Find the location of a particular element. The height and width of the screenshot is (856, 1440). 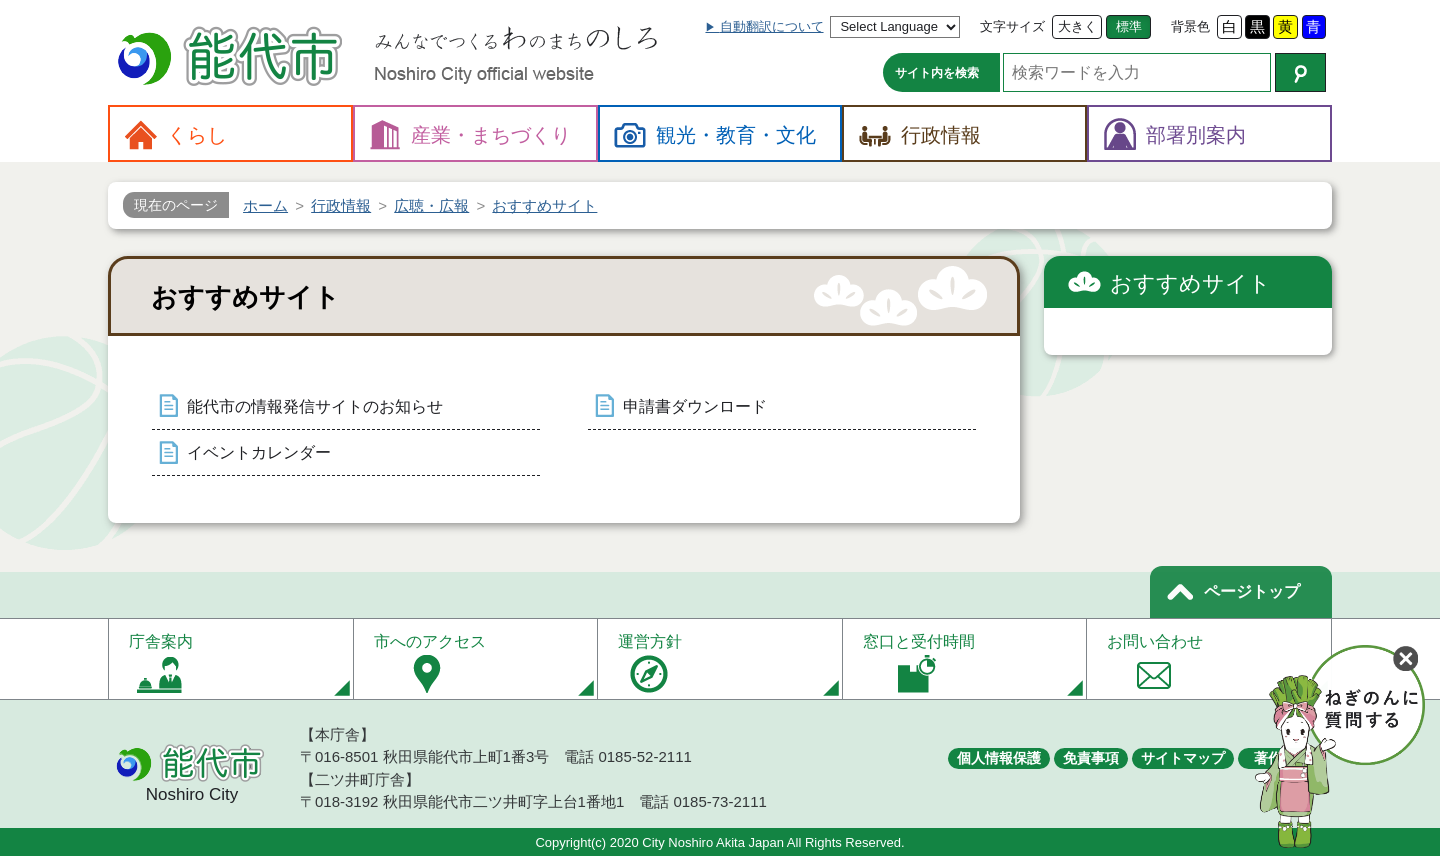

サイト内を検索 is located at coordinates (937, 73).